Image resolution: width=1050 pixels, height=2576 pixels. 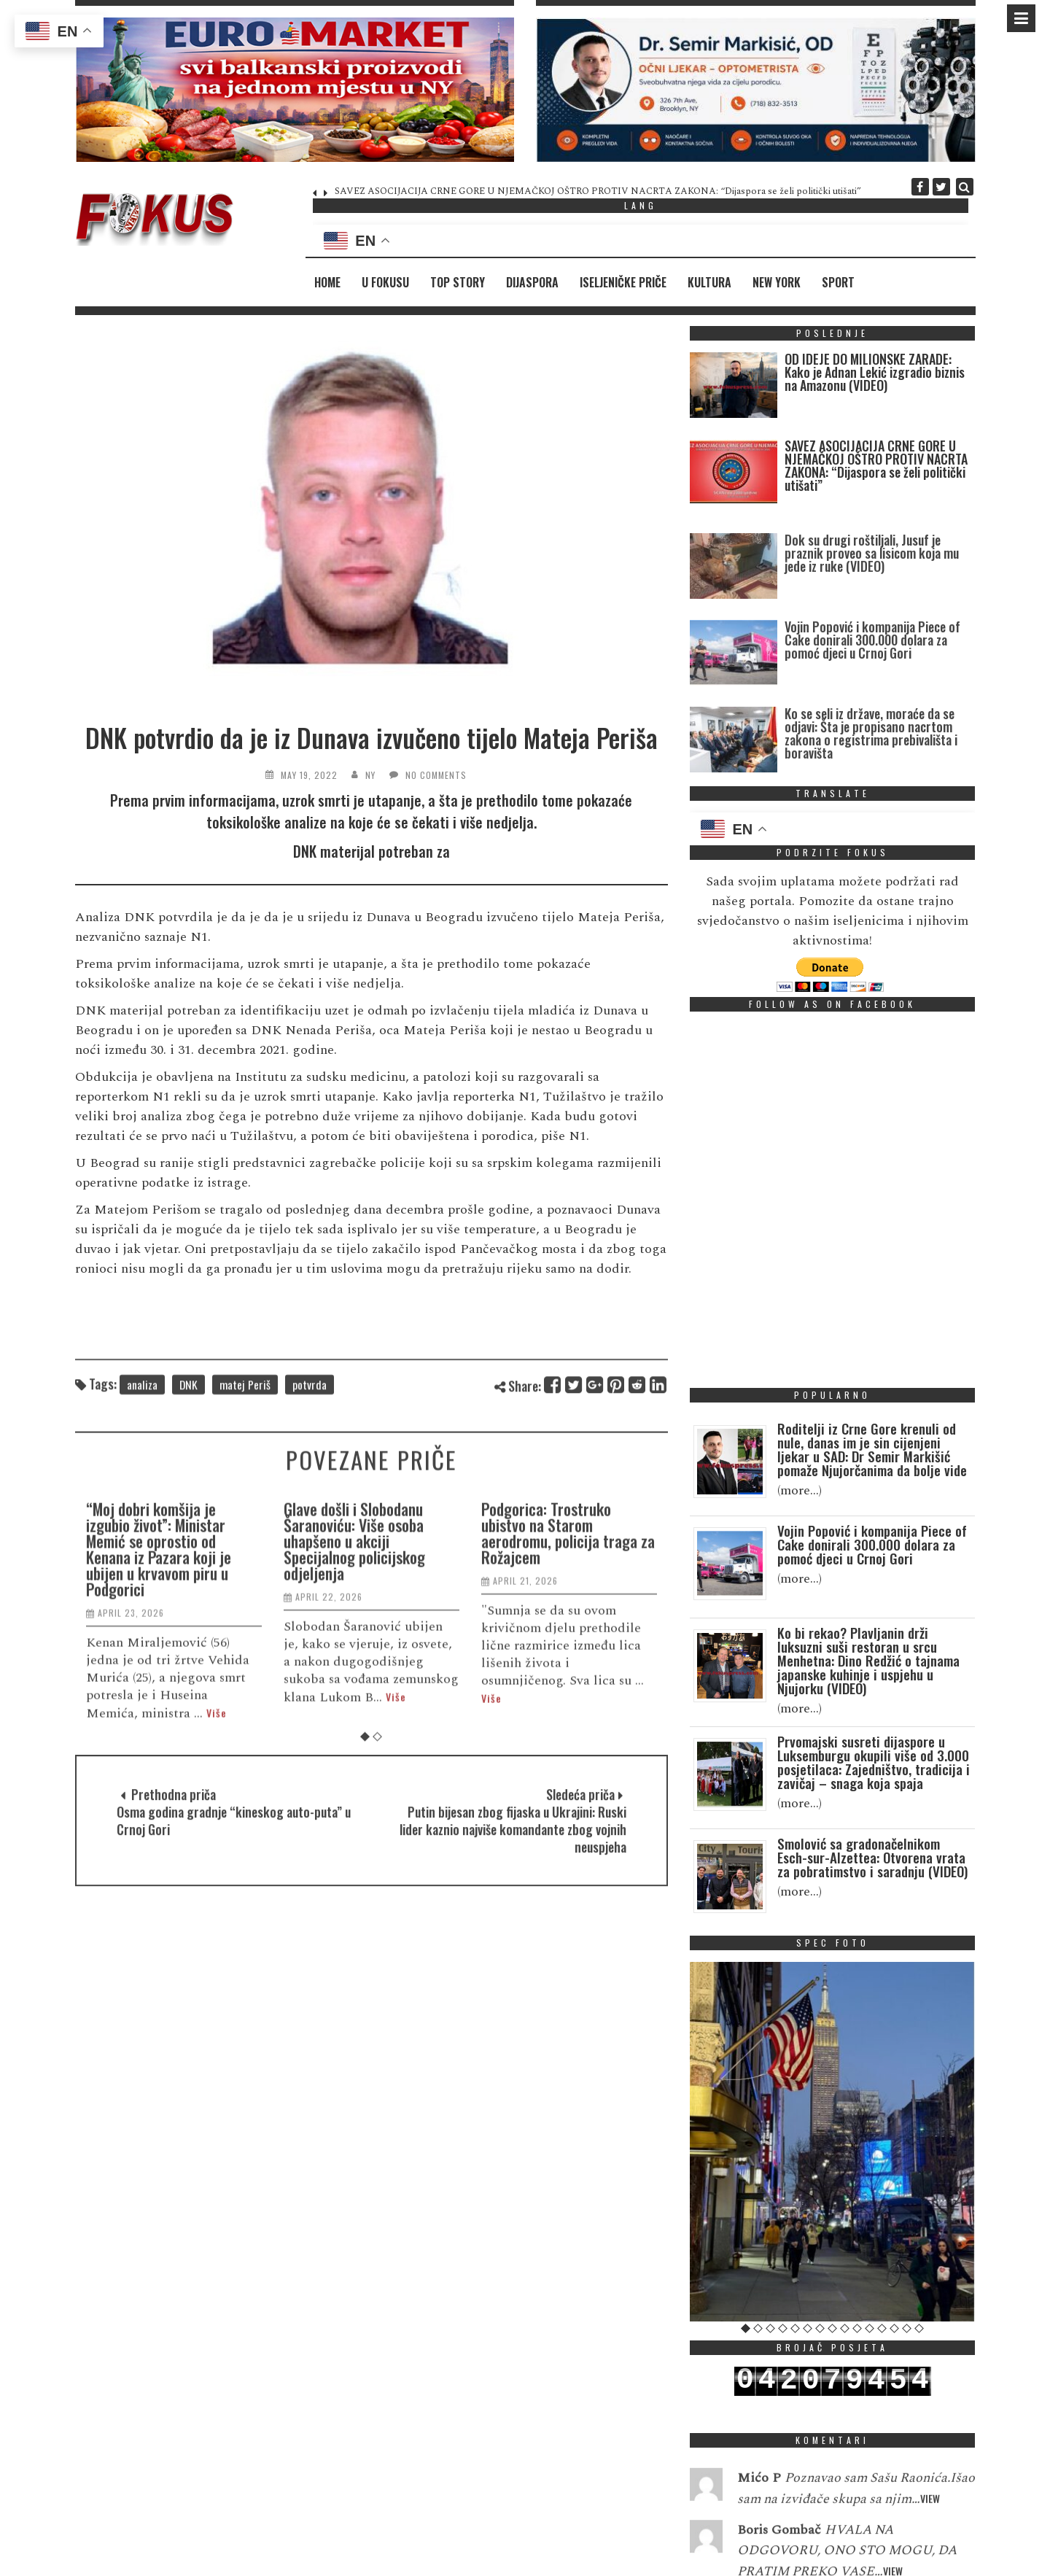 What do you see at coordinates (457, 282) in the screenshot?
I see `Top Story` at bounding box center [457, 282].